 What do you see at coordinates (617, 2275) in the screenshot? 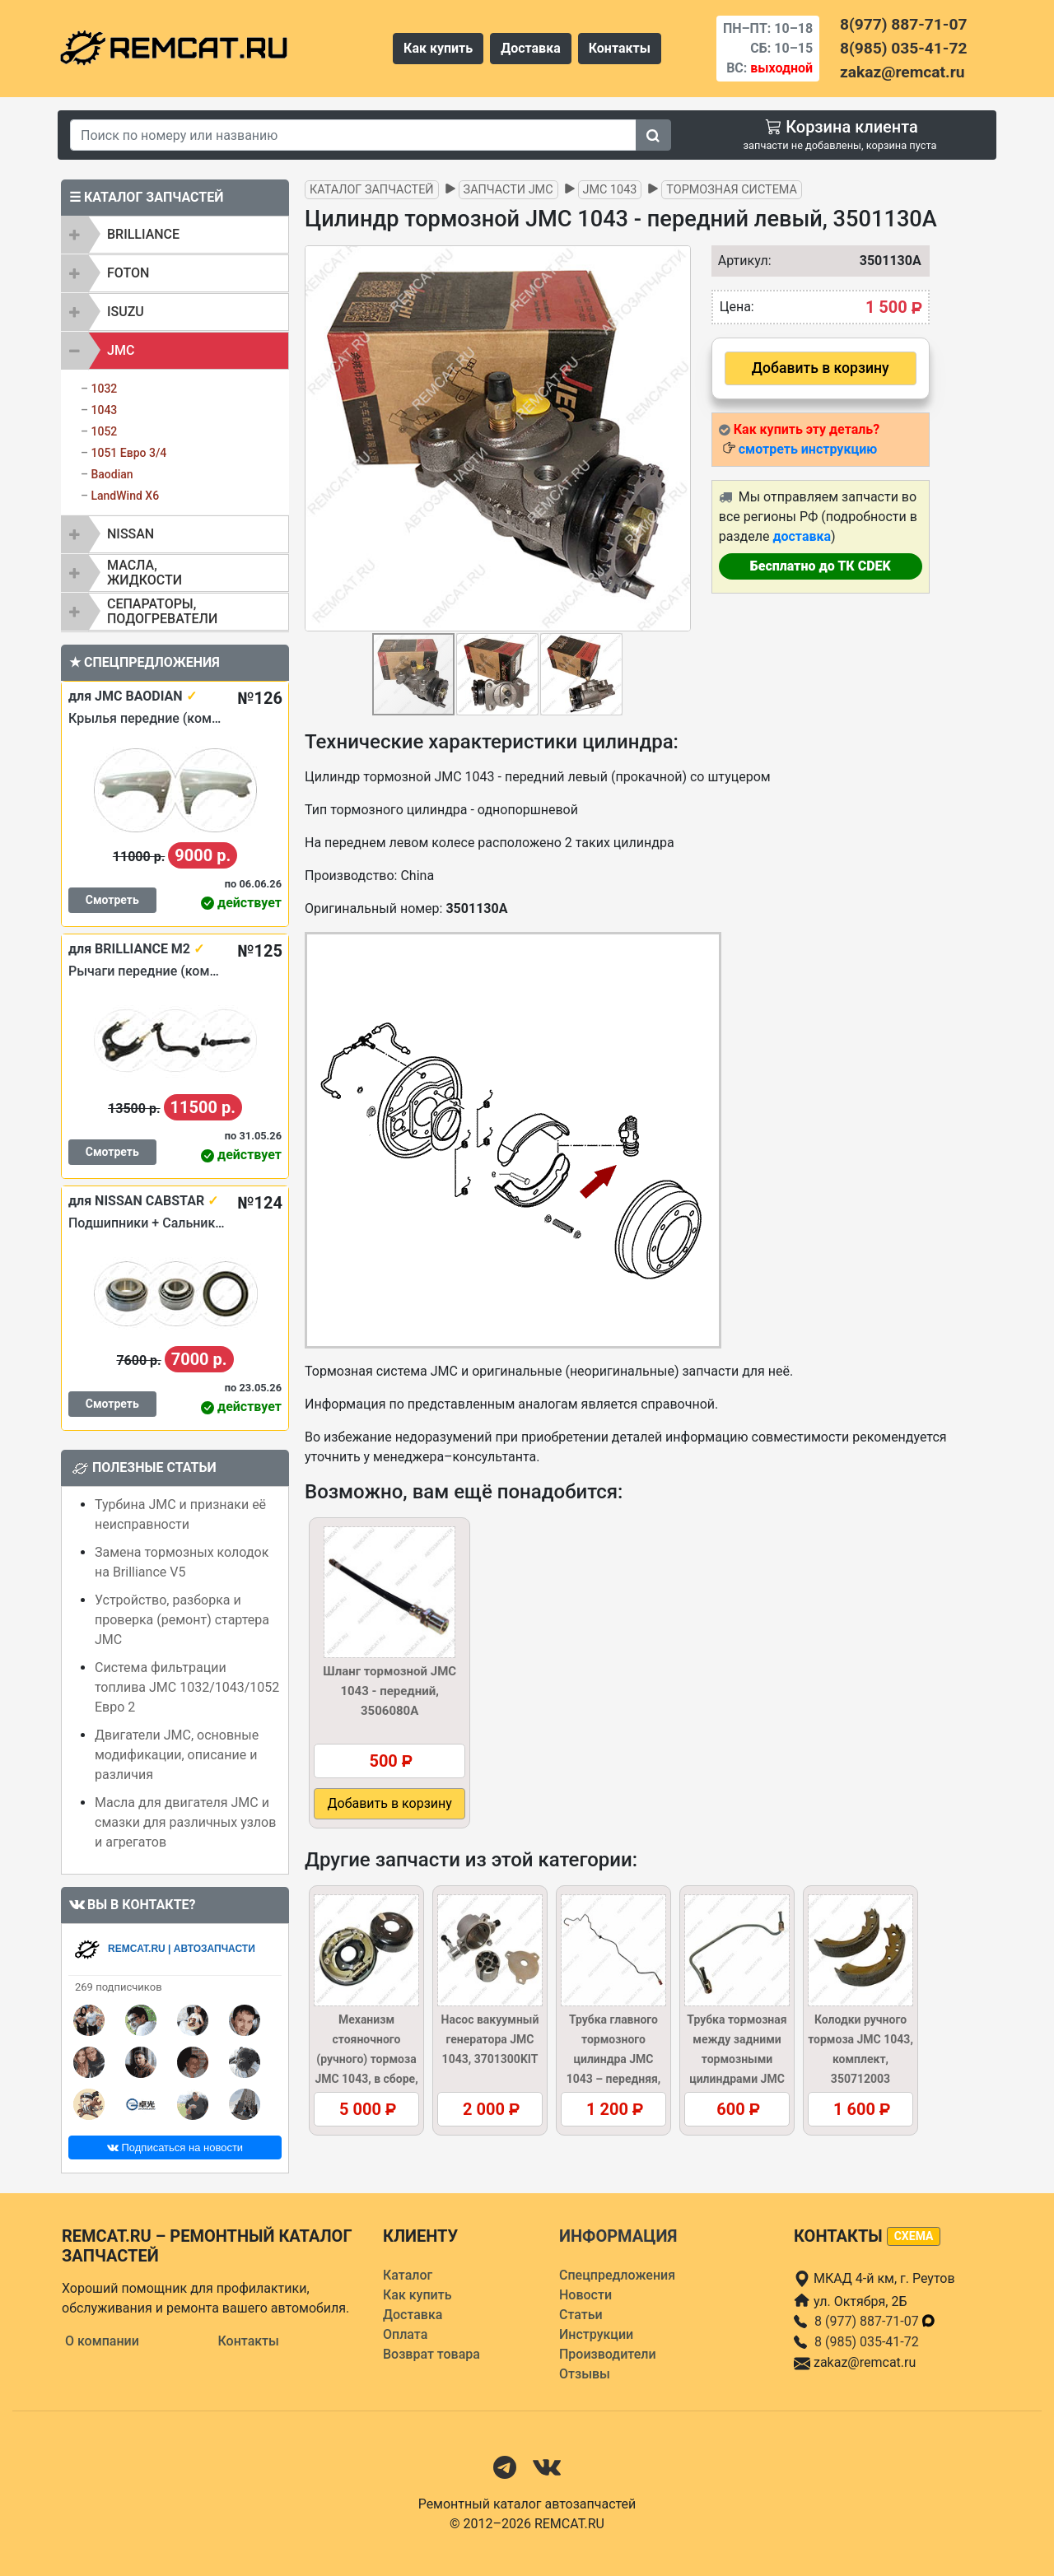
I see `Спецпредложения` at bounding box center [617, 2275].